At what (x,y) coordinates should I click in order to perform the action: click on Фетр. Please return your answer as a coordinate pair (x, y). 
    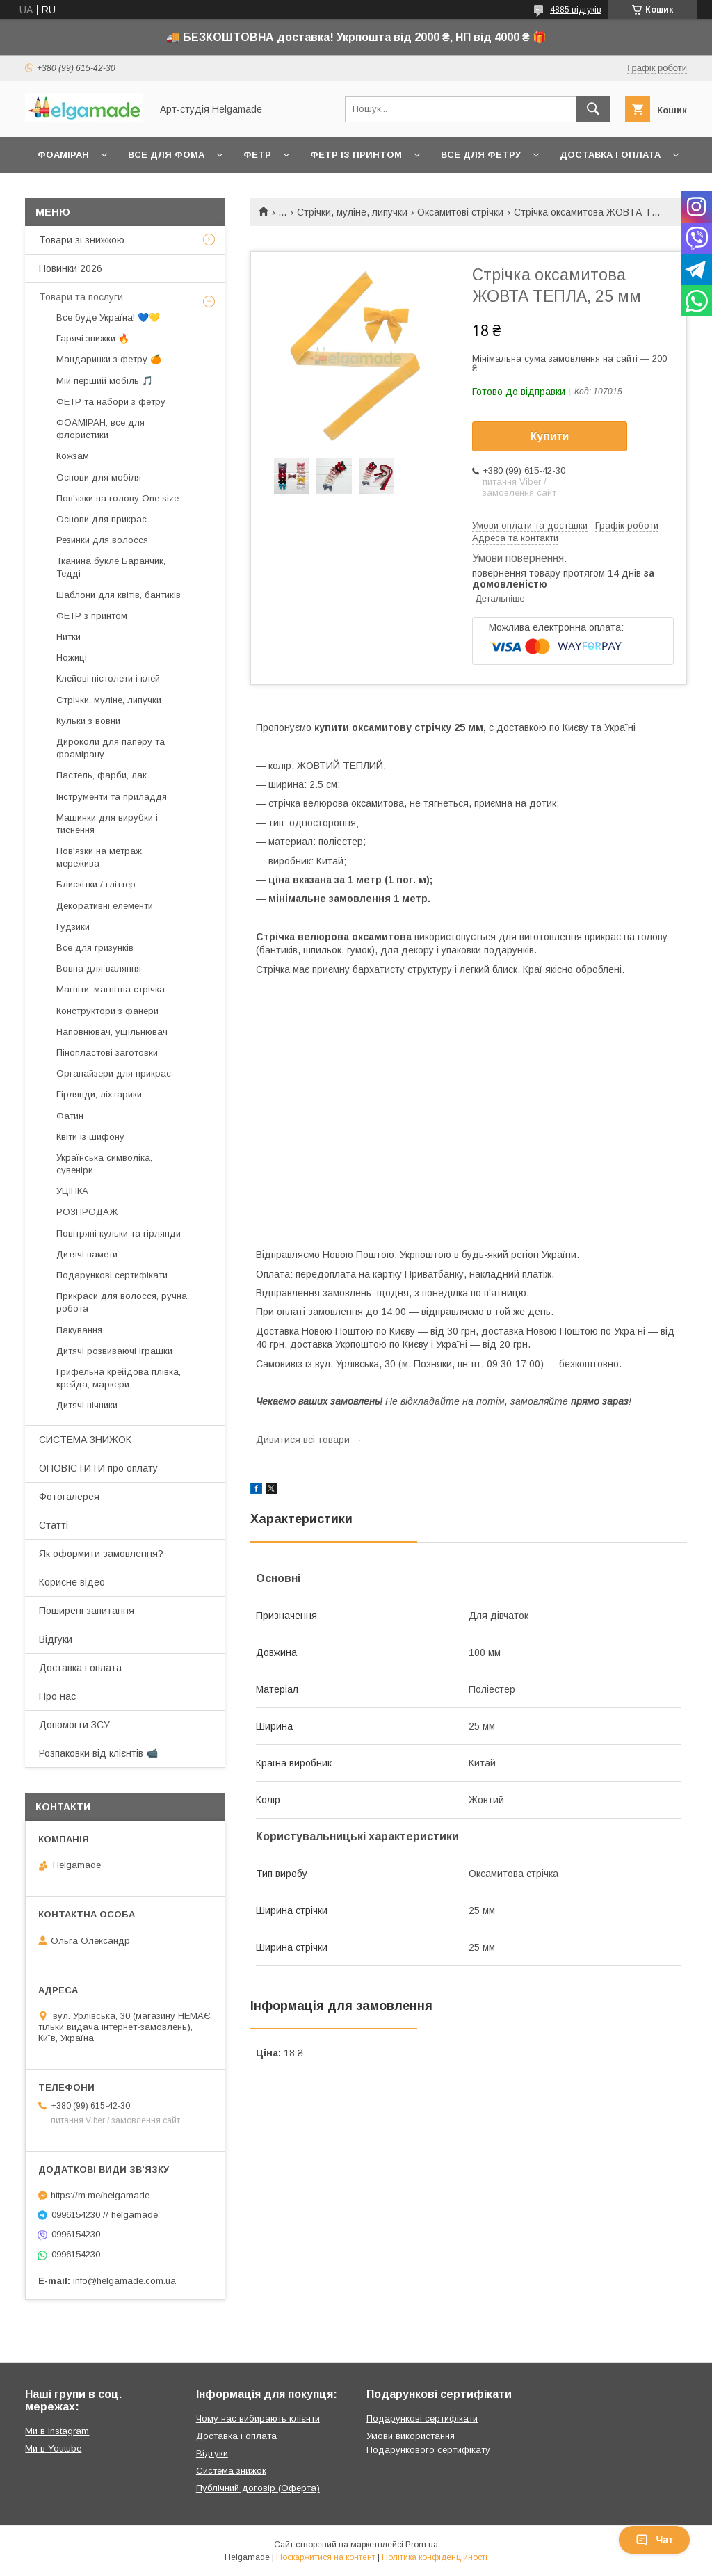
    Looking at the image, I should click on (257, 155).